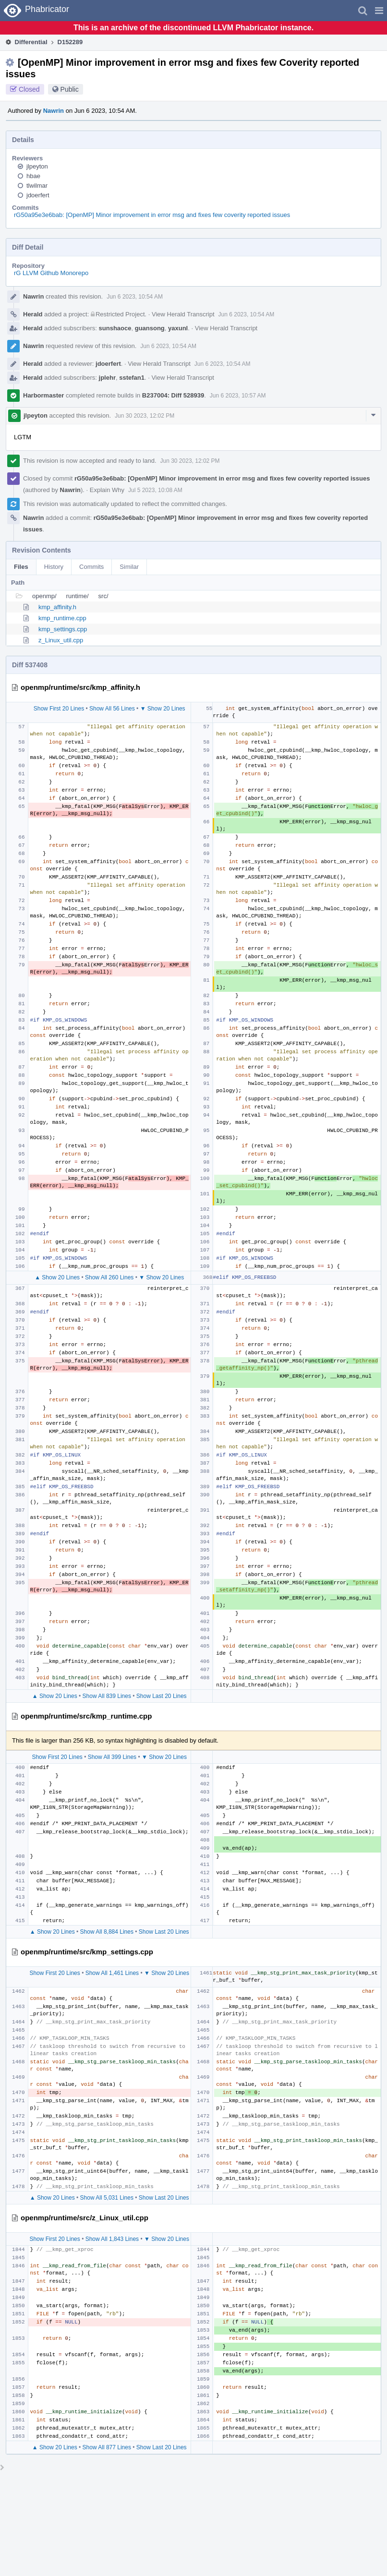  Describe the element at coordinates (135, 296) in the screenshot. I see `Jun 6 2023, 10:54 AM` at that location.